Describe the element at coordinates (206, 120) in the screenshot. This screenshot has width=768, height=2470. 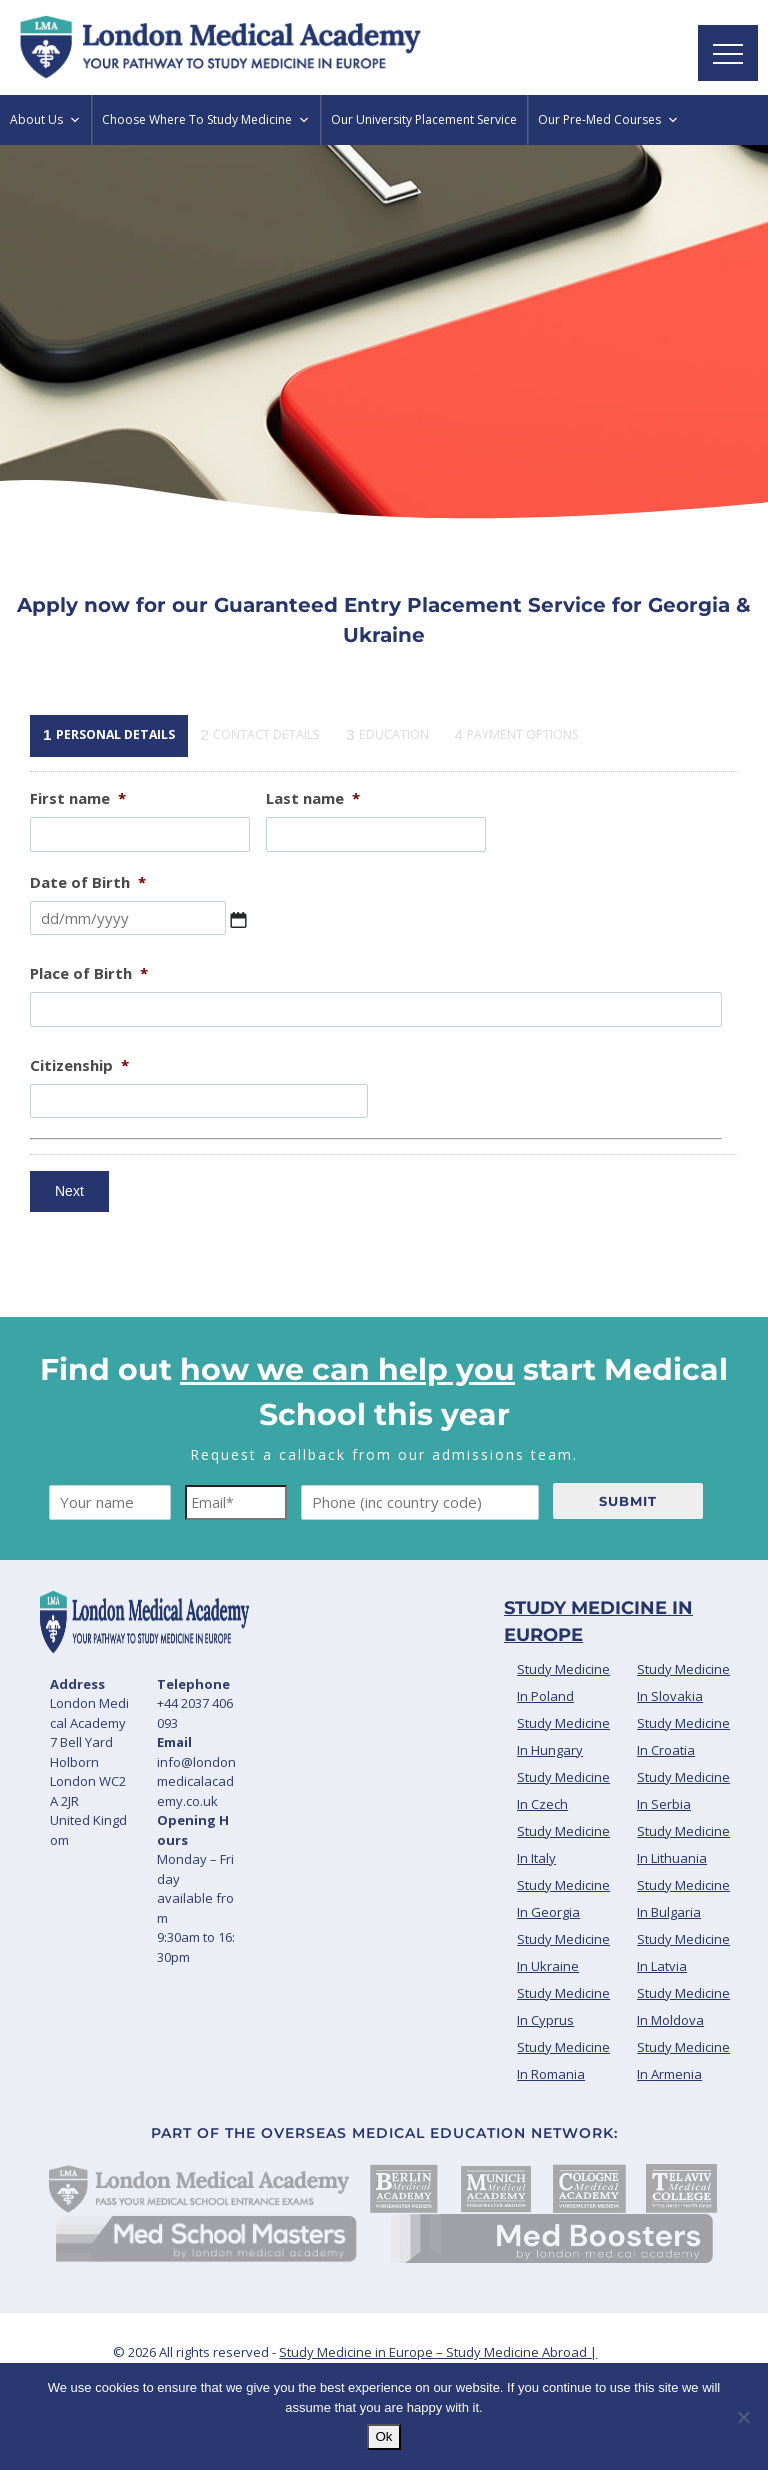
I see `Choose Where To Study Medicine` at that location.